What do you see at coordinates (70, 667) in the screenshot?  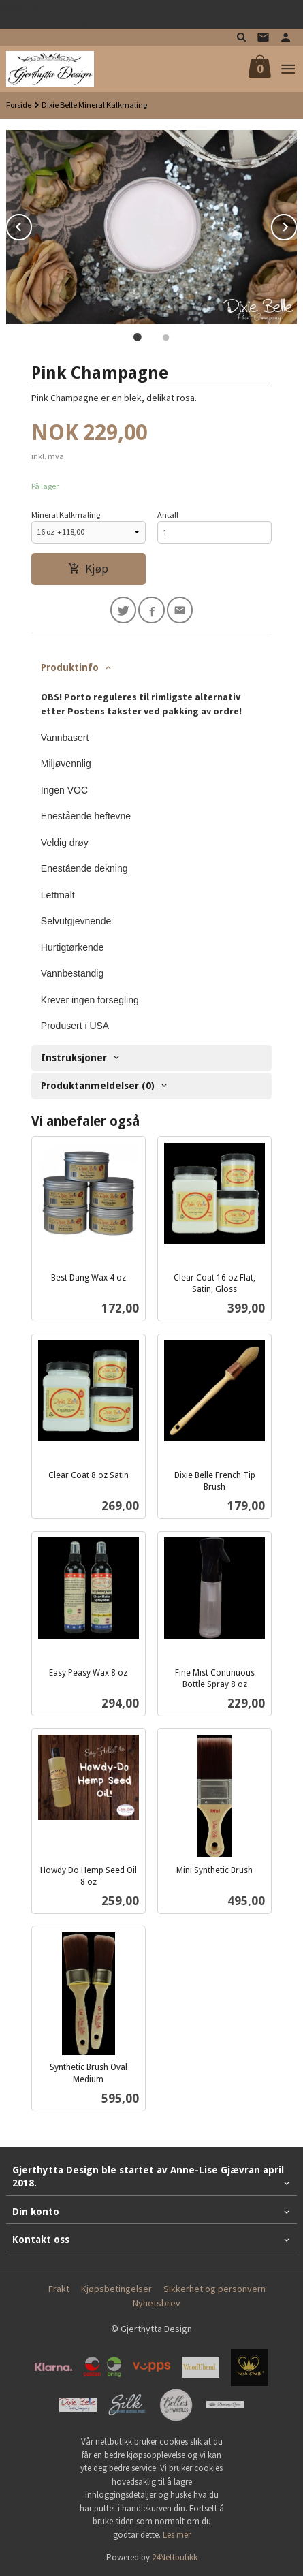 I see `Produktinfo [tab]` at bounding box center [70, 667].